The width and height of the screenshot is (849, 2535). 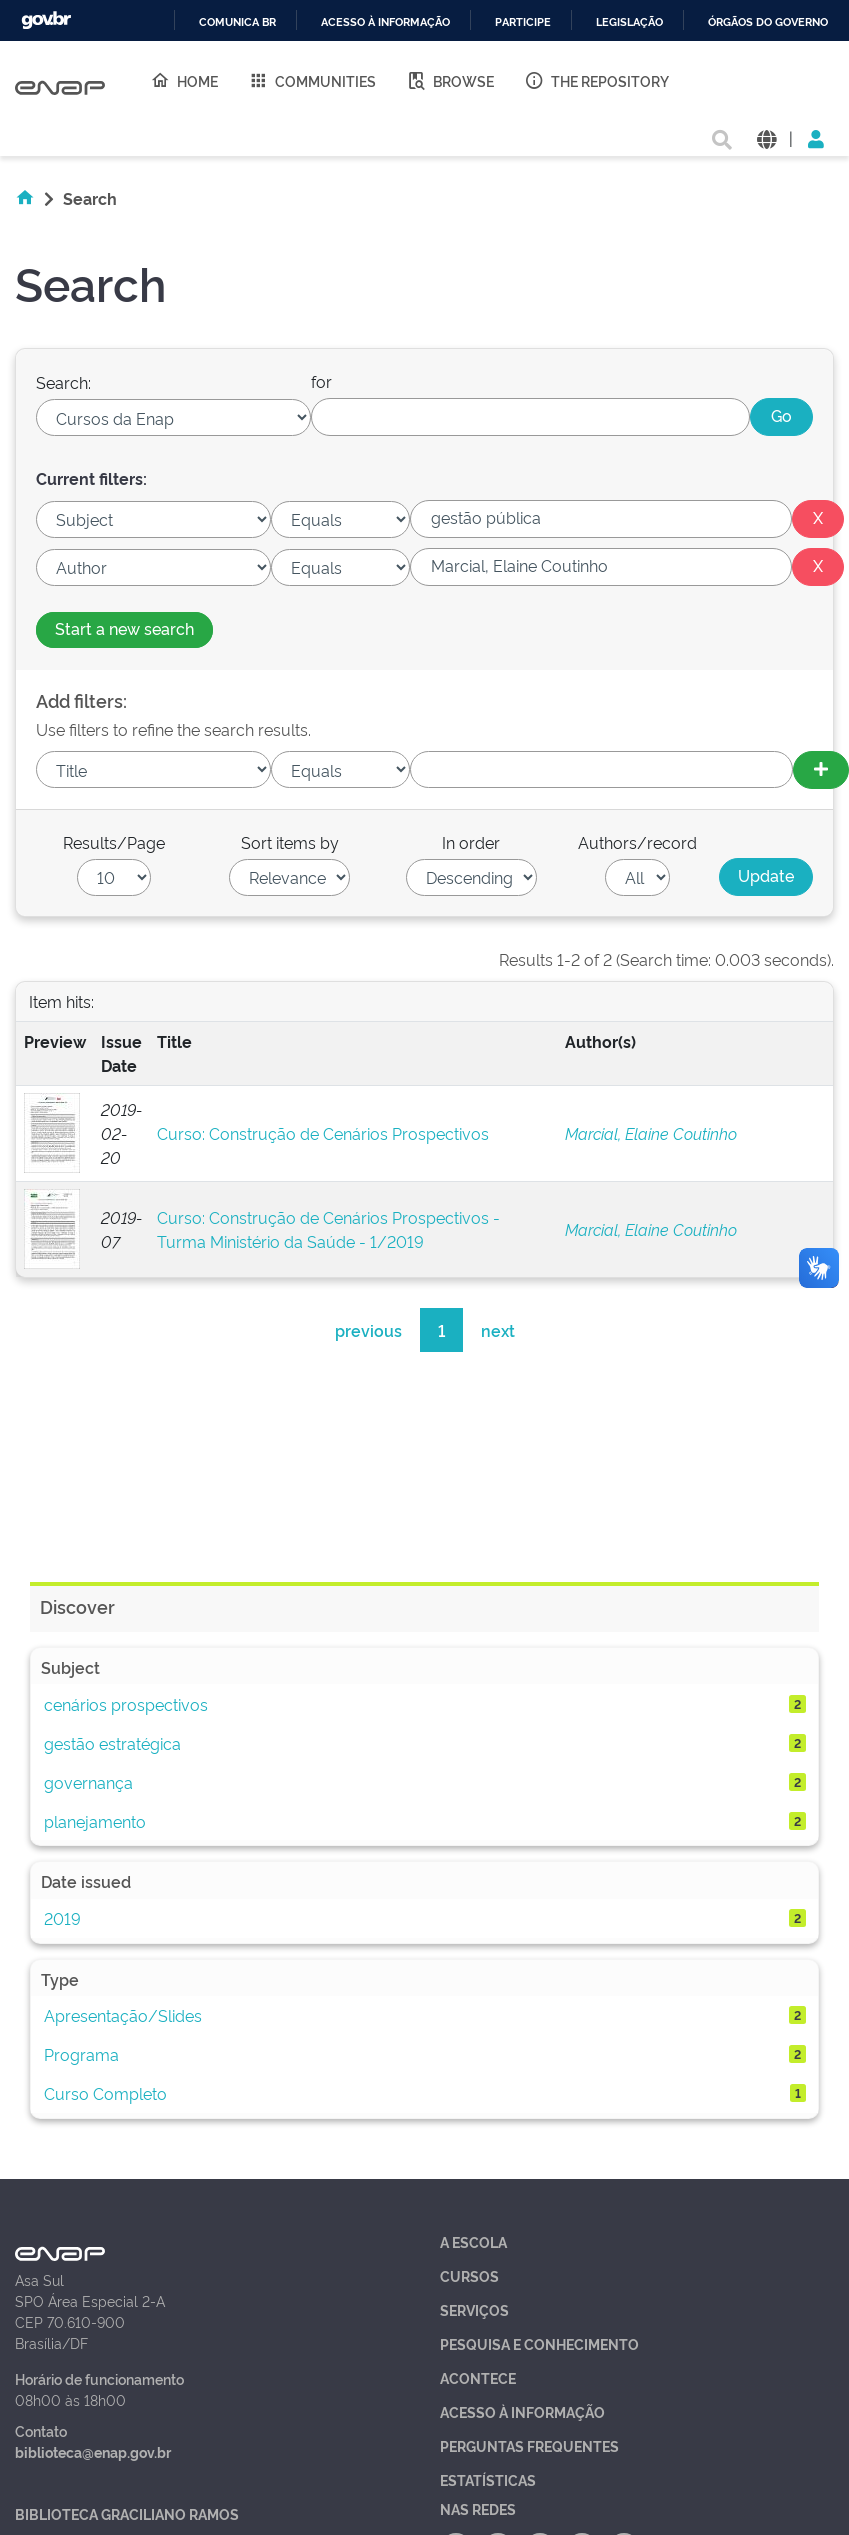 What do you see at coordinates (88, 1782) in the screenshot?
I see `governança` at bounding box center [88, 1782].